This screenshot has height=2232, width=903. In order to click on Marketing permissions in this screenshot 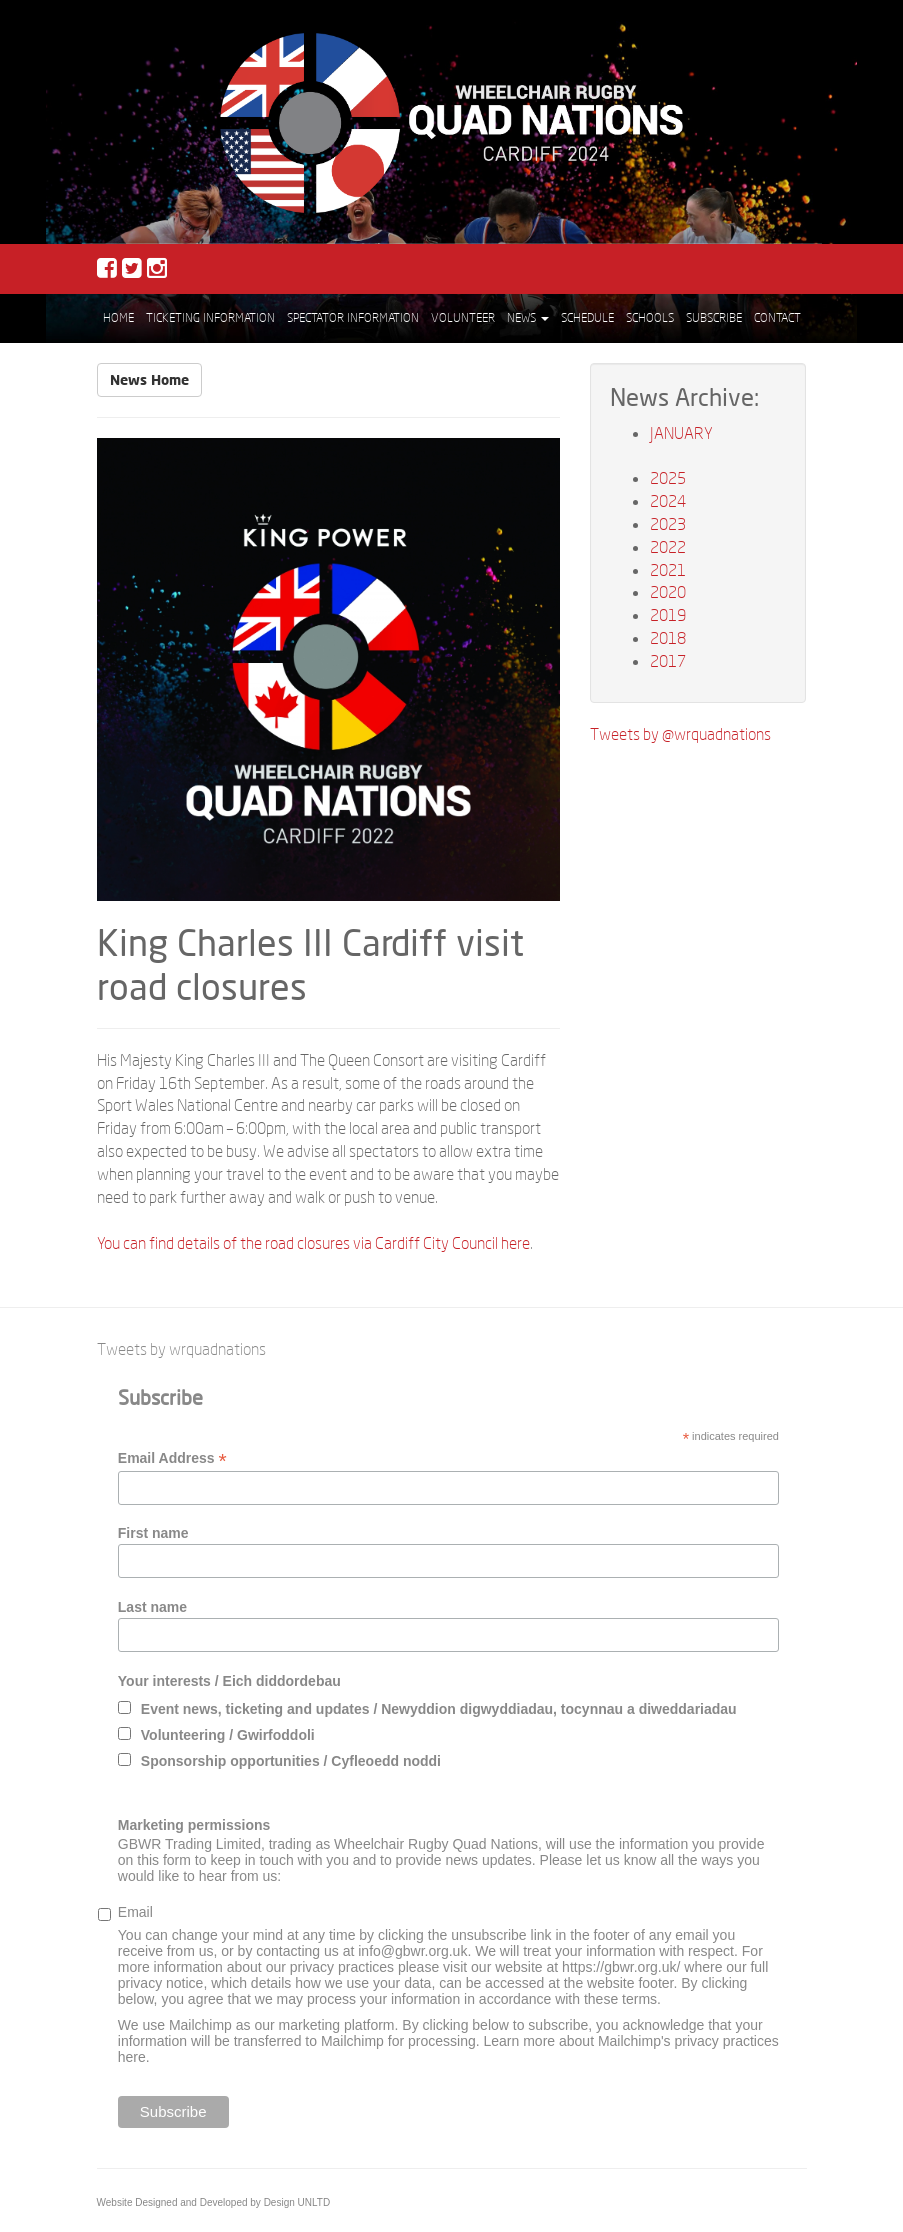, I will do `click(194, 1825)`.